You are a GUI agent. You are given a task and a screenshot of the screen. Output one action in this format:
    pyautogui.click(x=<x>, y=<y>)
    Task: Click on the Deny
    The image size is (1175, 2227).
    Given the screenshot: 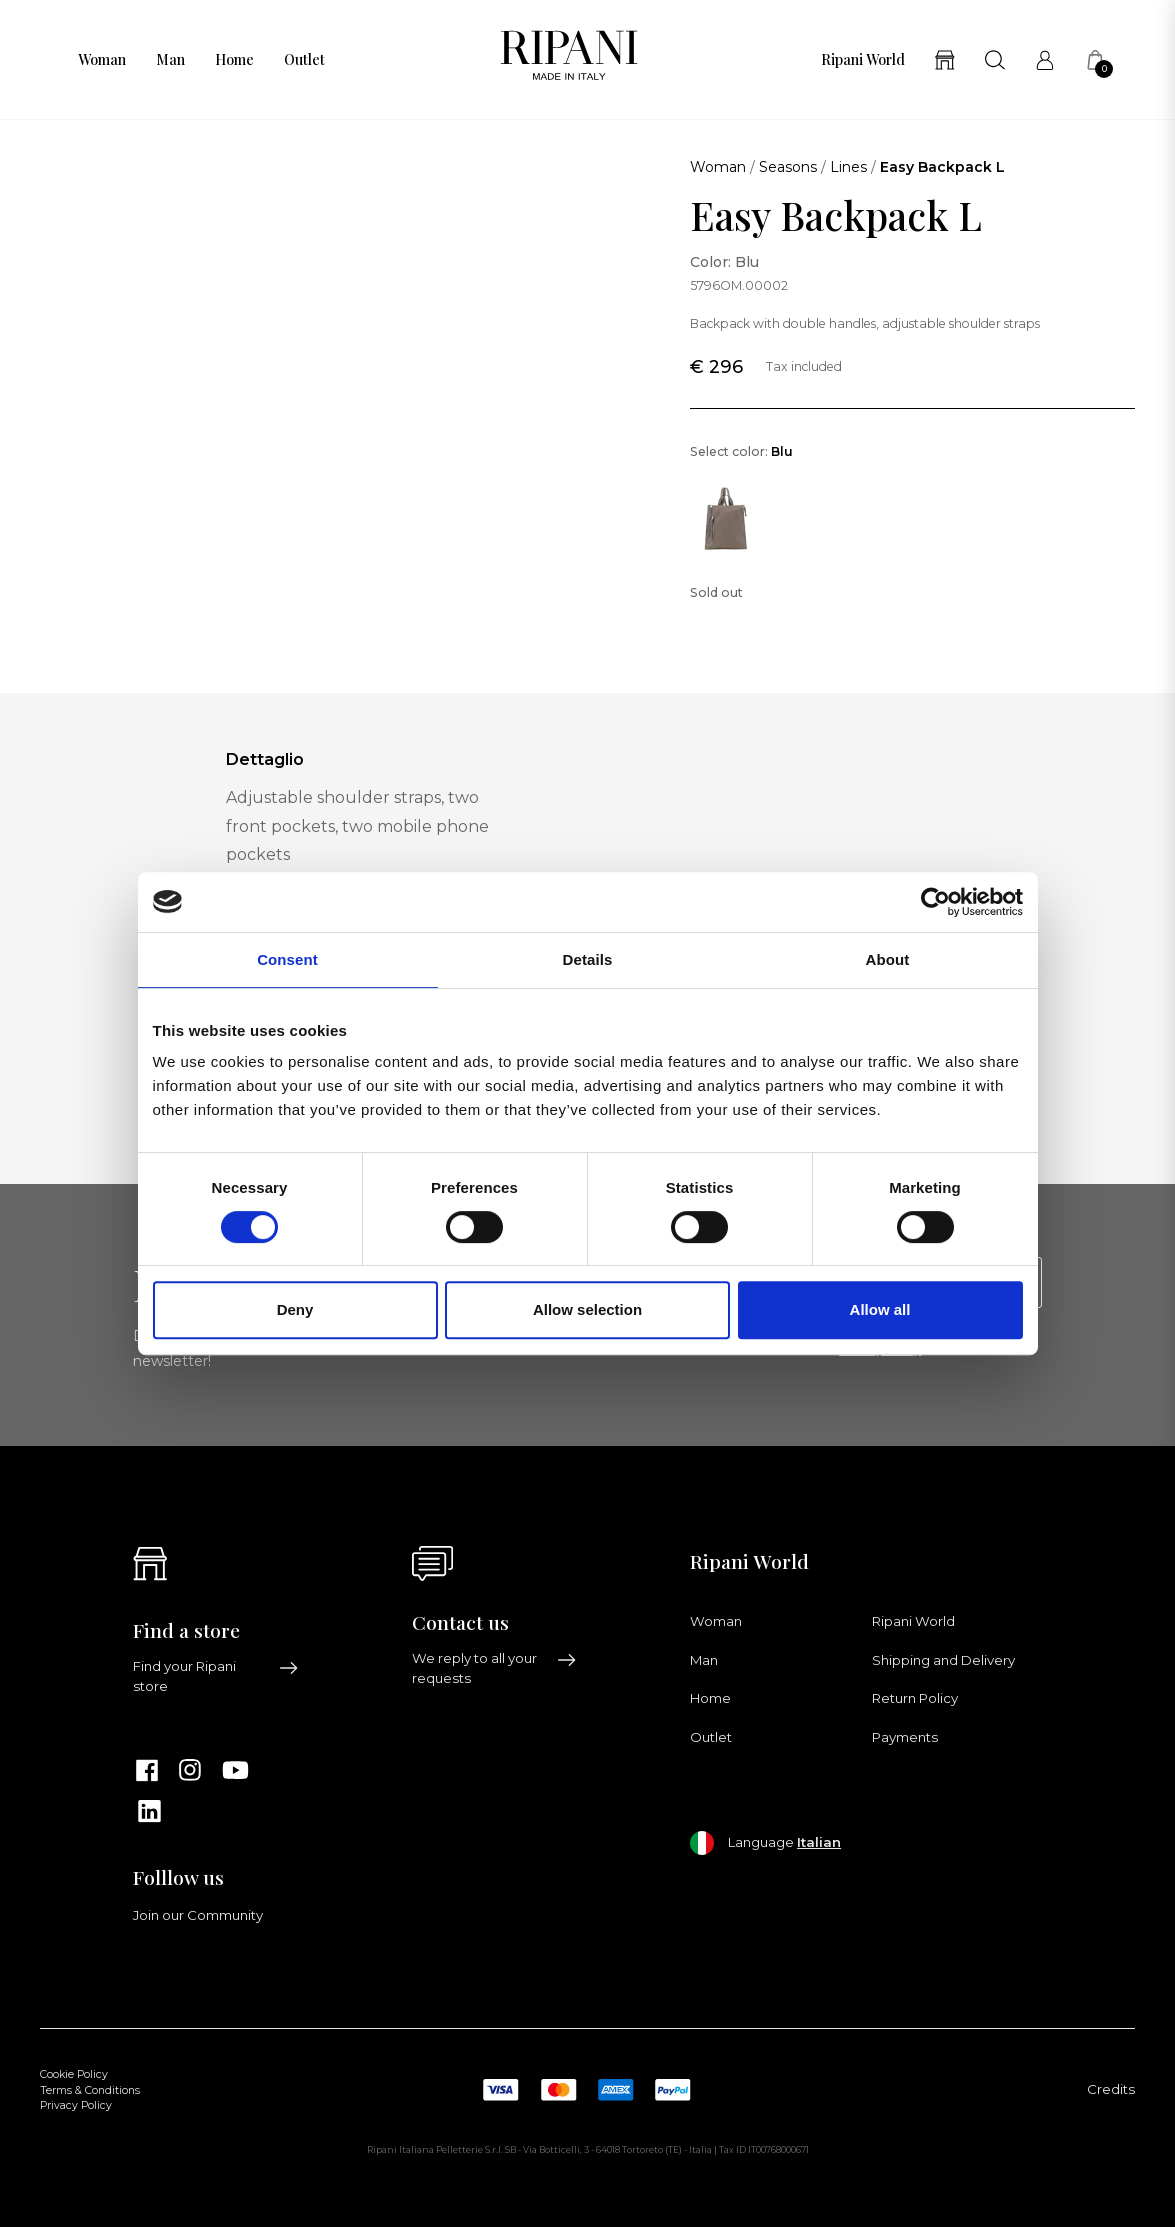 What is the action you would take?
    pyautogui.click(x=295, y=1309)
    